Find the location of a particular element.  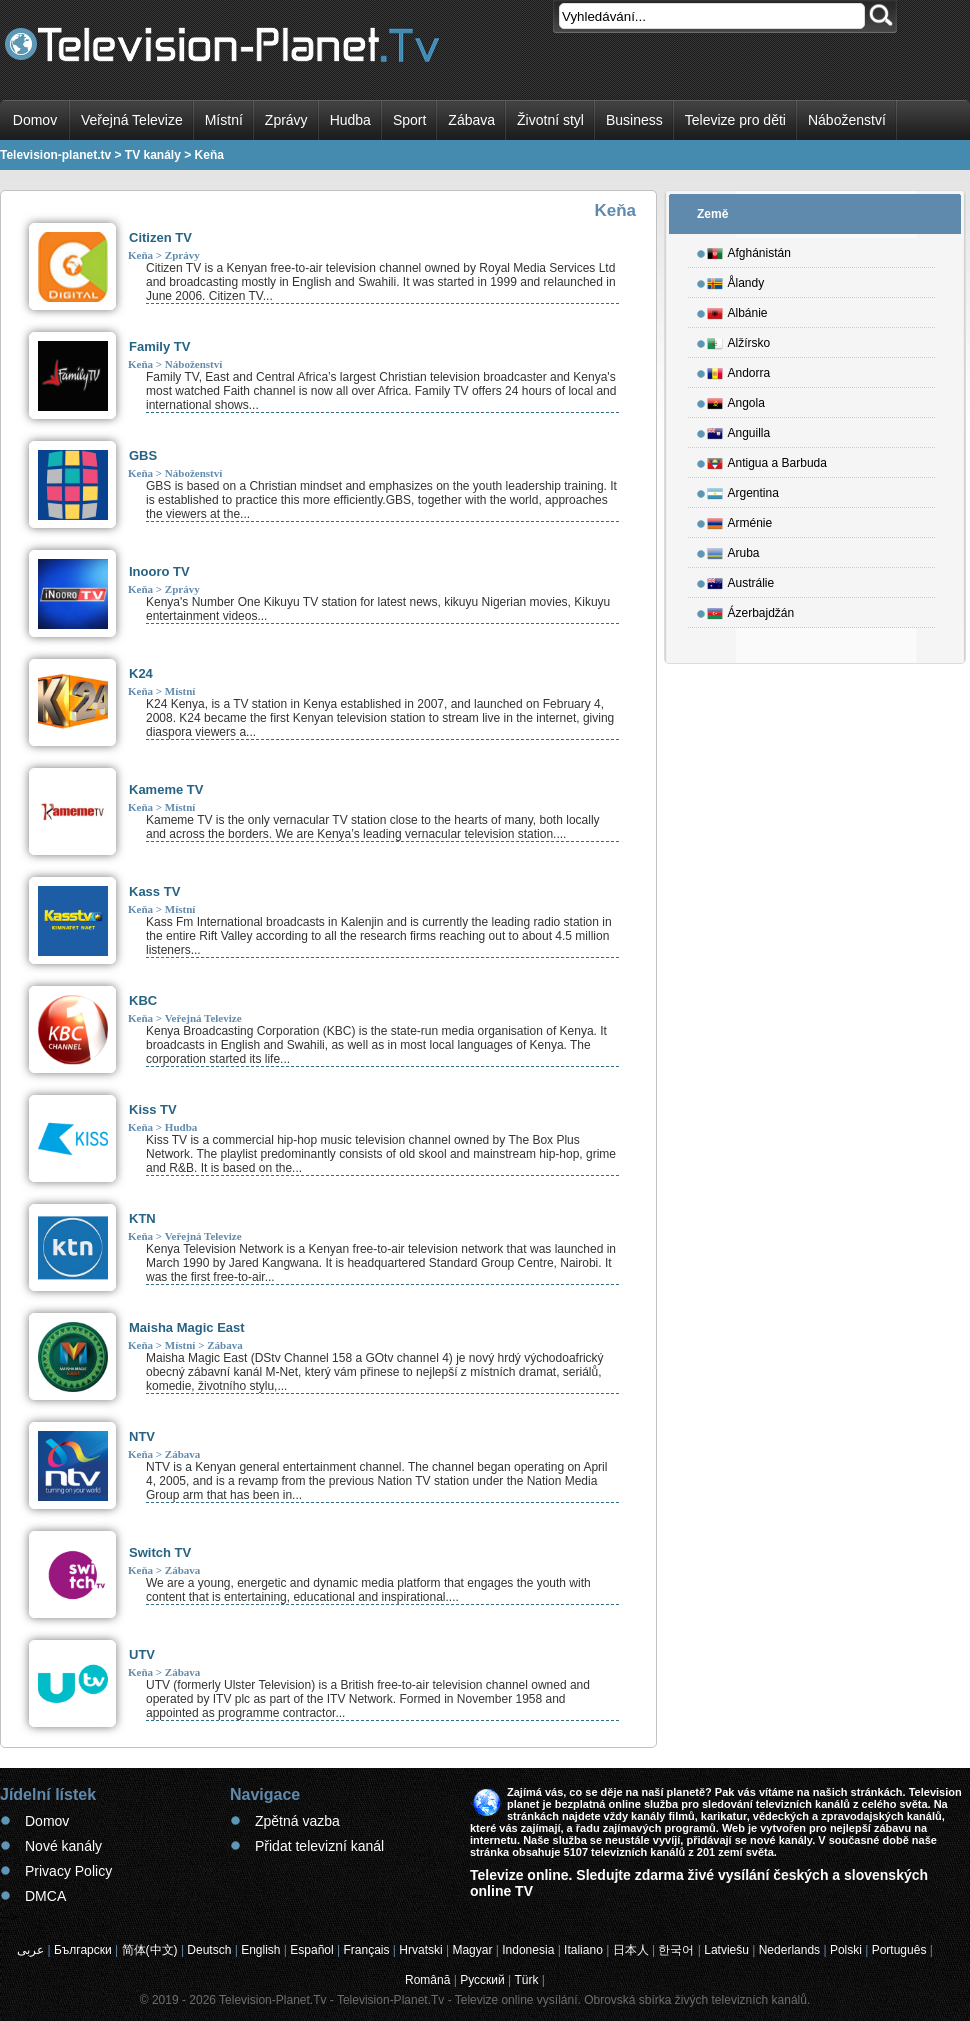

Maisha Magic East is located at coordinates (187, 1327).